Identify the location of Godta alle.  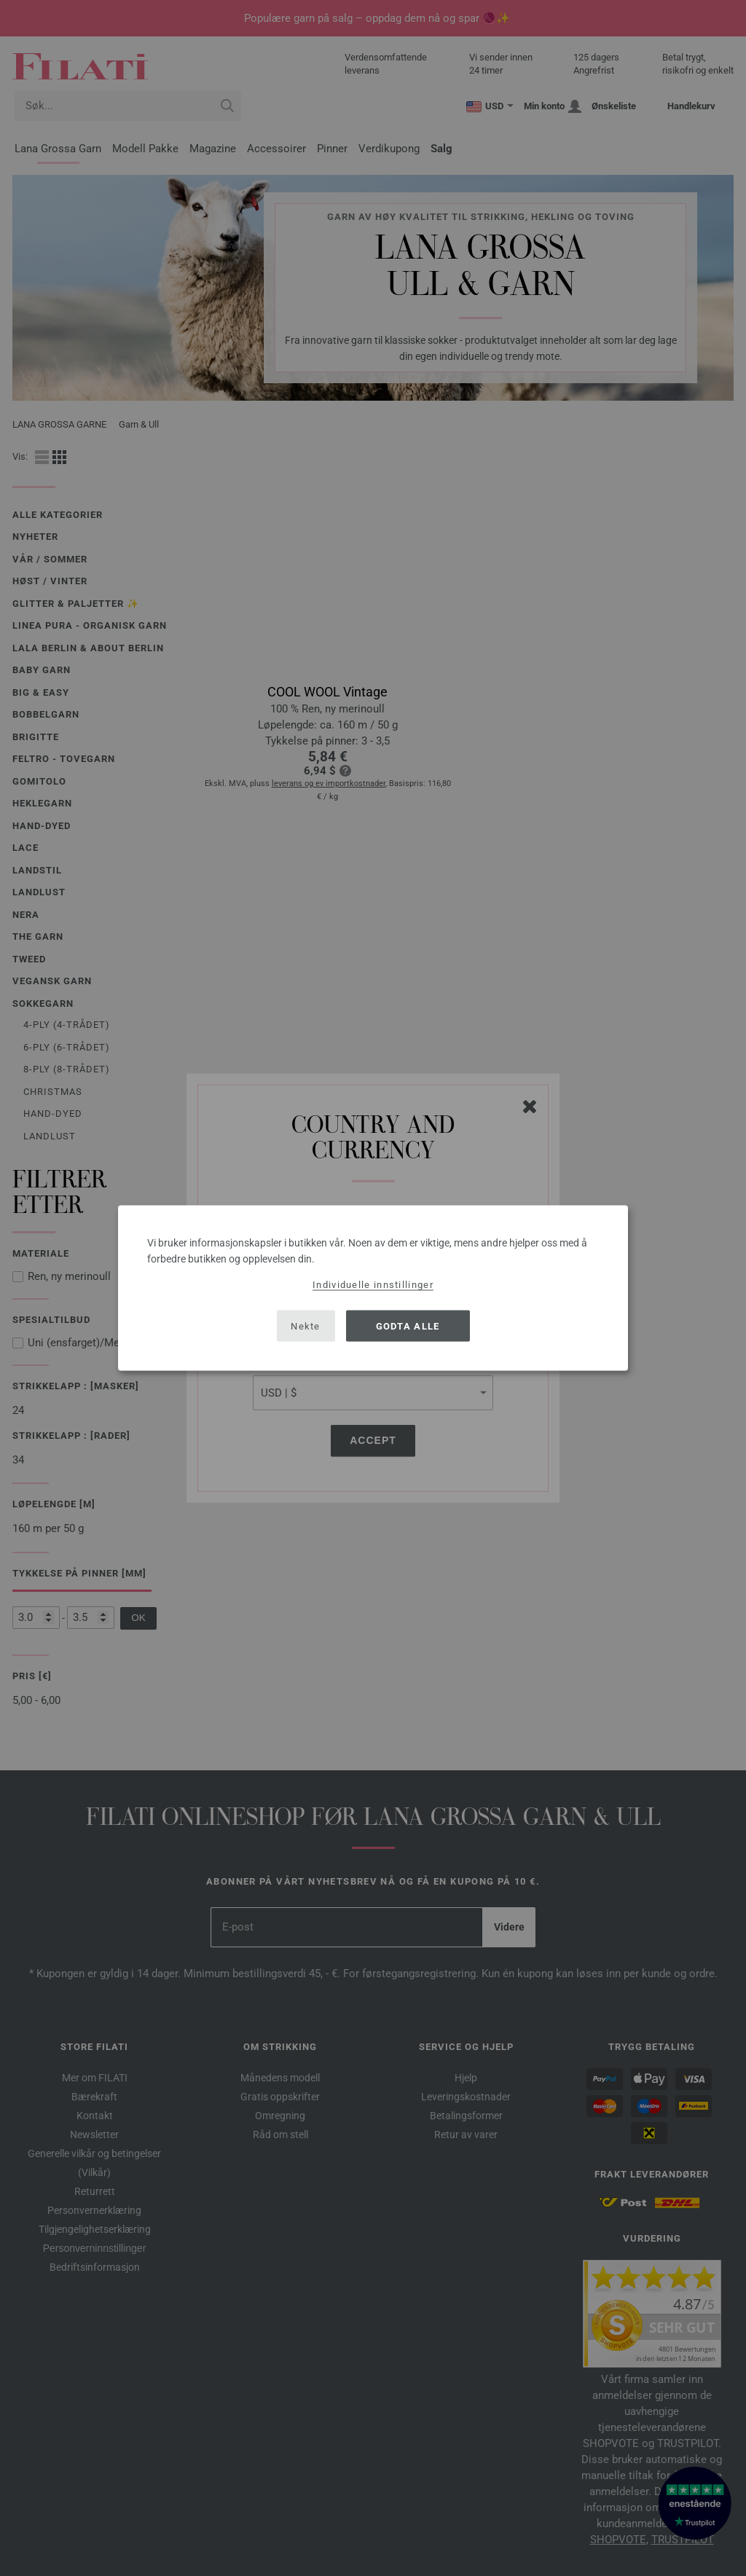
(408, 1325).